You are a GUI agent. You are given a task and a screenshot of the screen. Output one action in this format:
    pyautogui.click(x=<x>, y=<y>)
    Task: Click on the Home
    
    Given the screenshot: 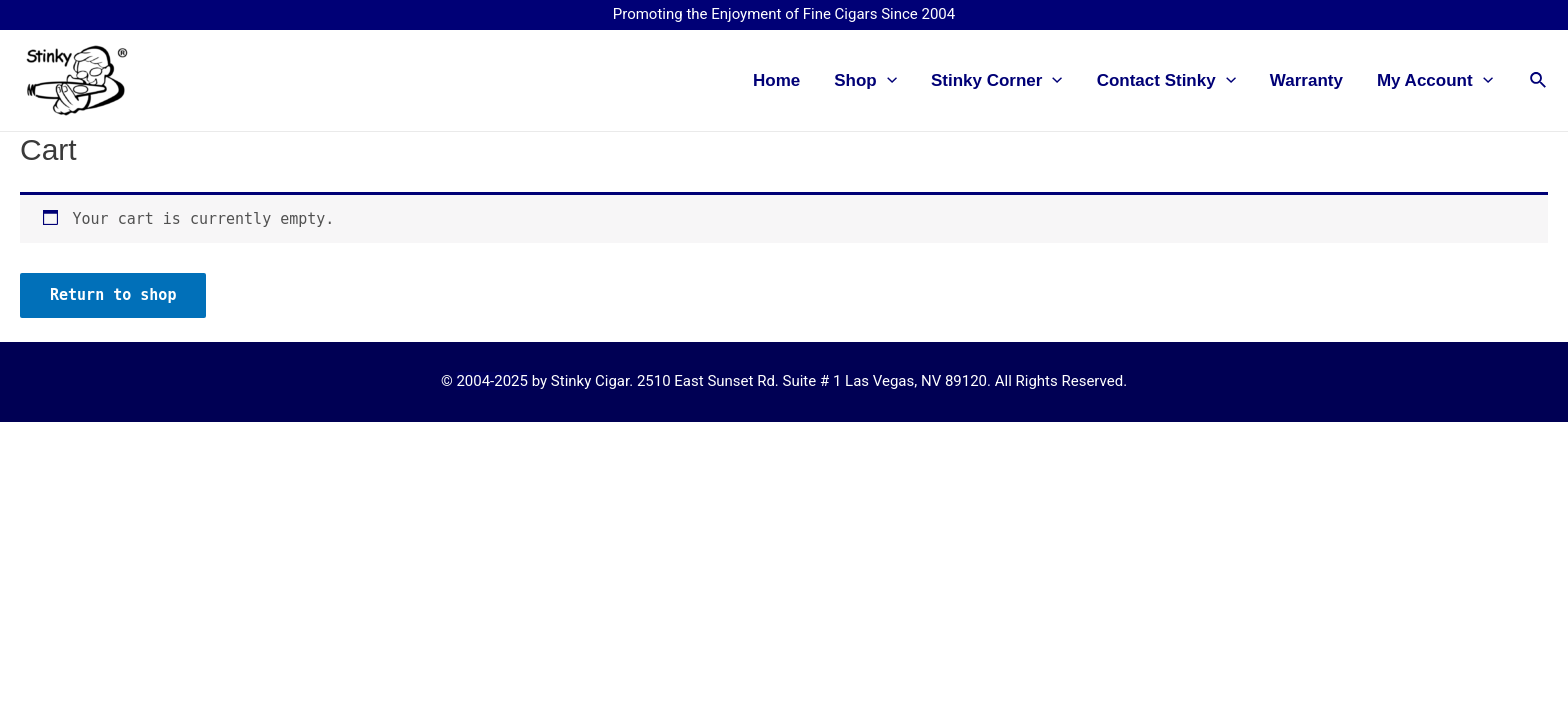 What is the action you would take?
    pyautogui.click(x=776, y=80)
    